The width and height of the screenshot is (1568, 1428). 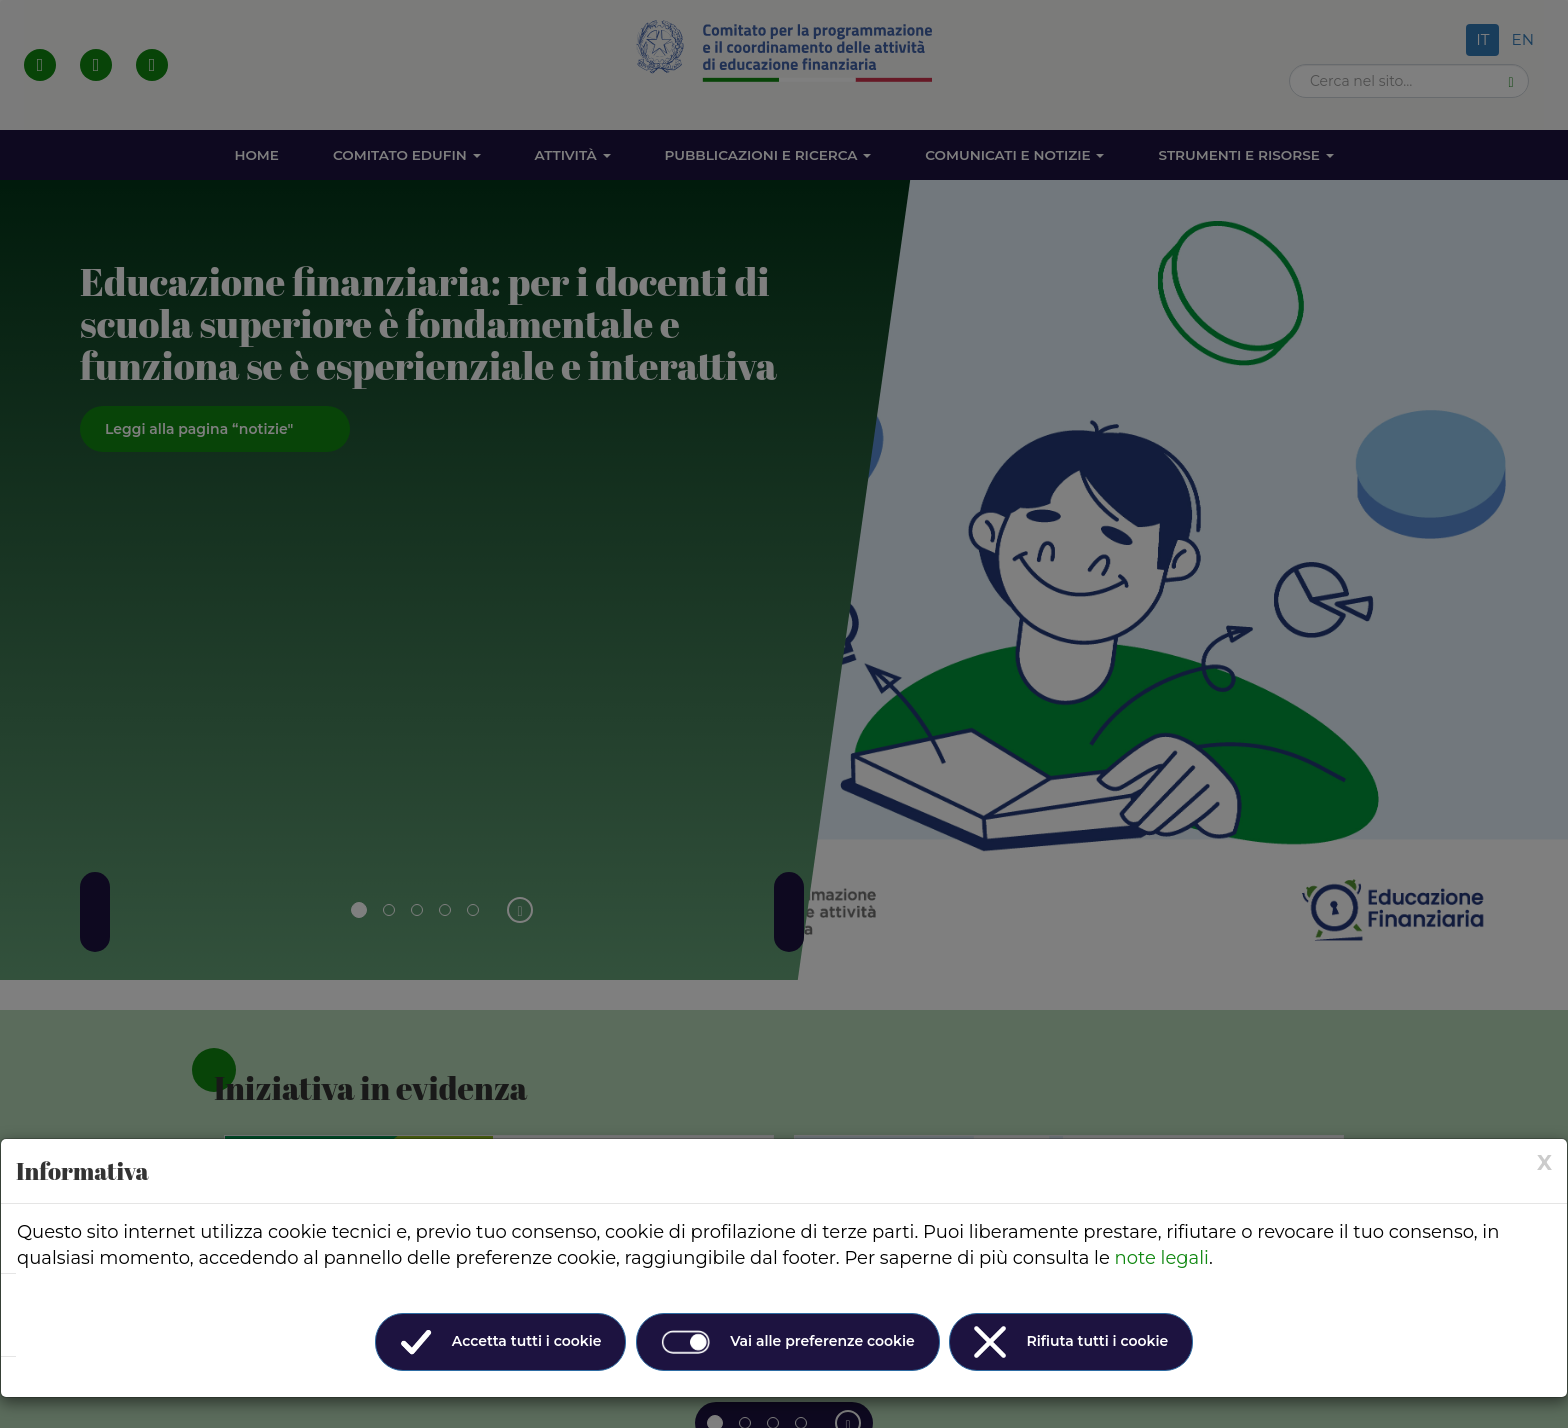 I want to click on [× (Close)], so click(x=1544, y=1162).